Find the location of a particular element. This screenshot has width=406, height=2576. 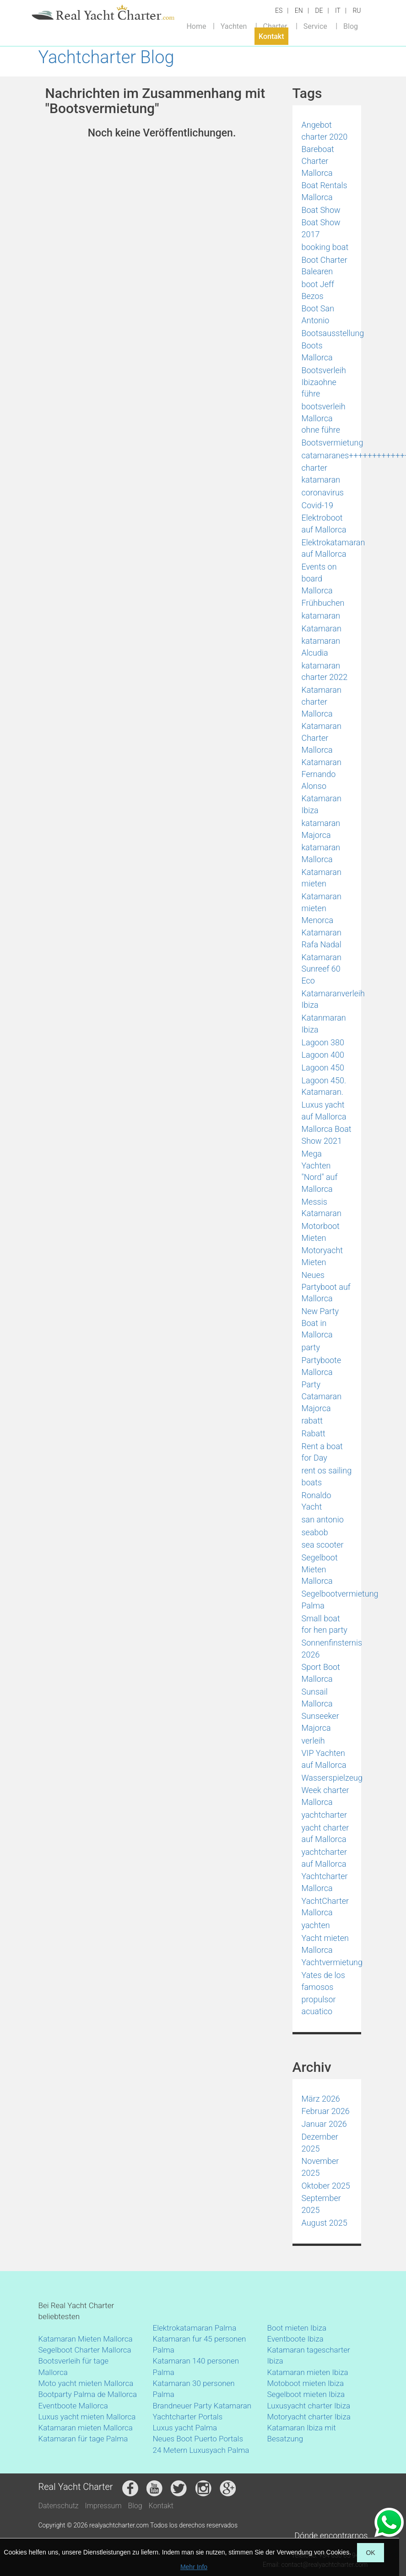

Katamaran mieten is located at coordinates (321, 878).